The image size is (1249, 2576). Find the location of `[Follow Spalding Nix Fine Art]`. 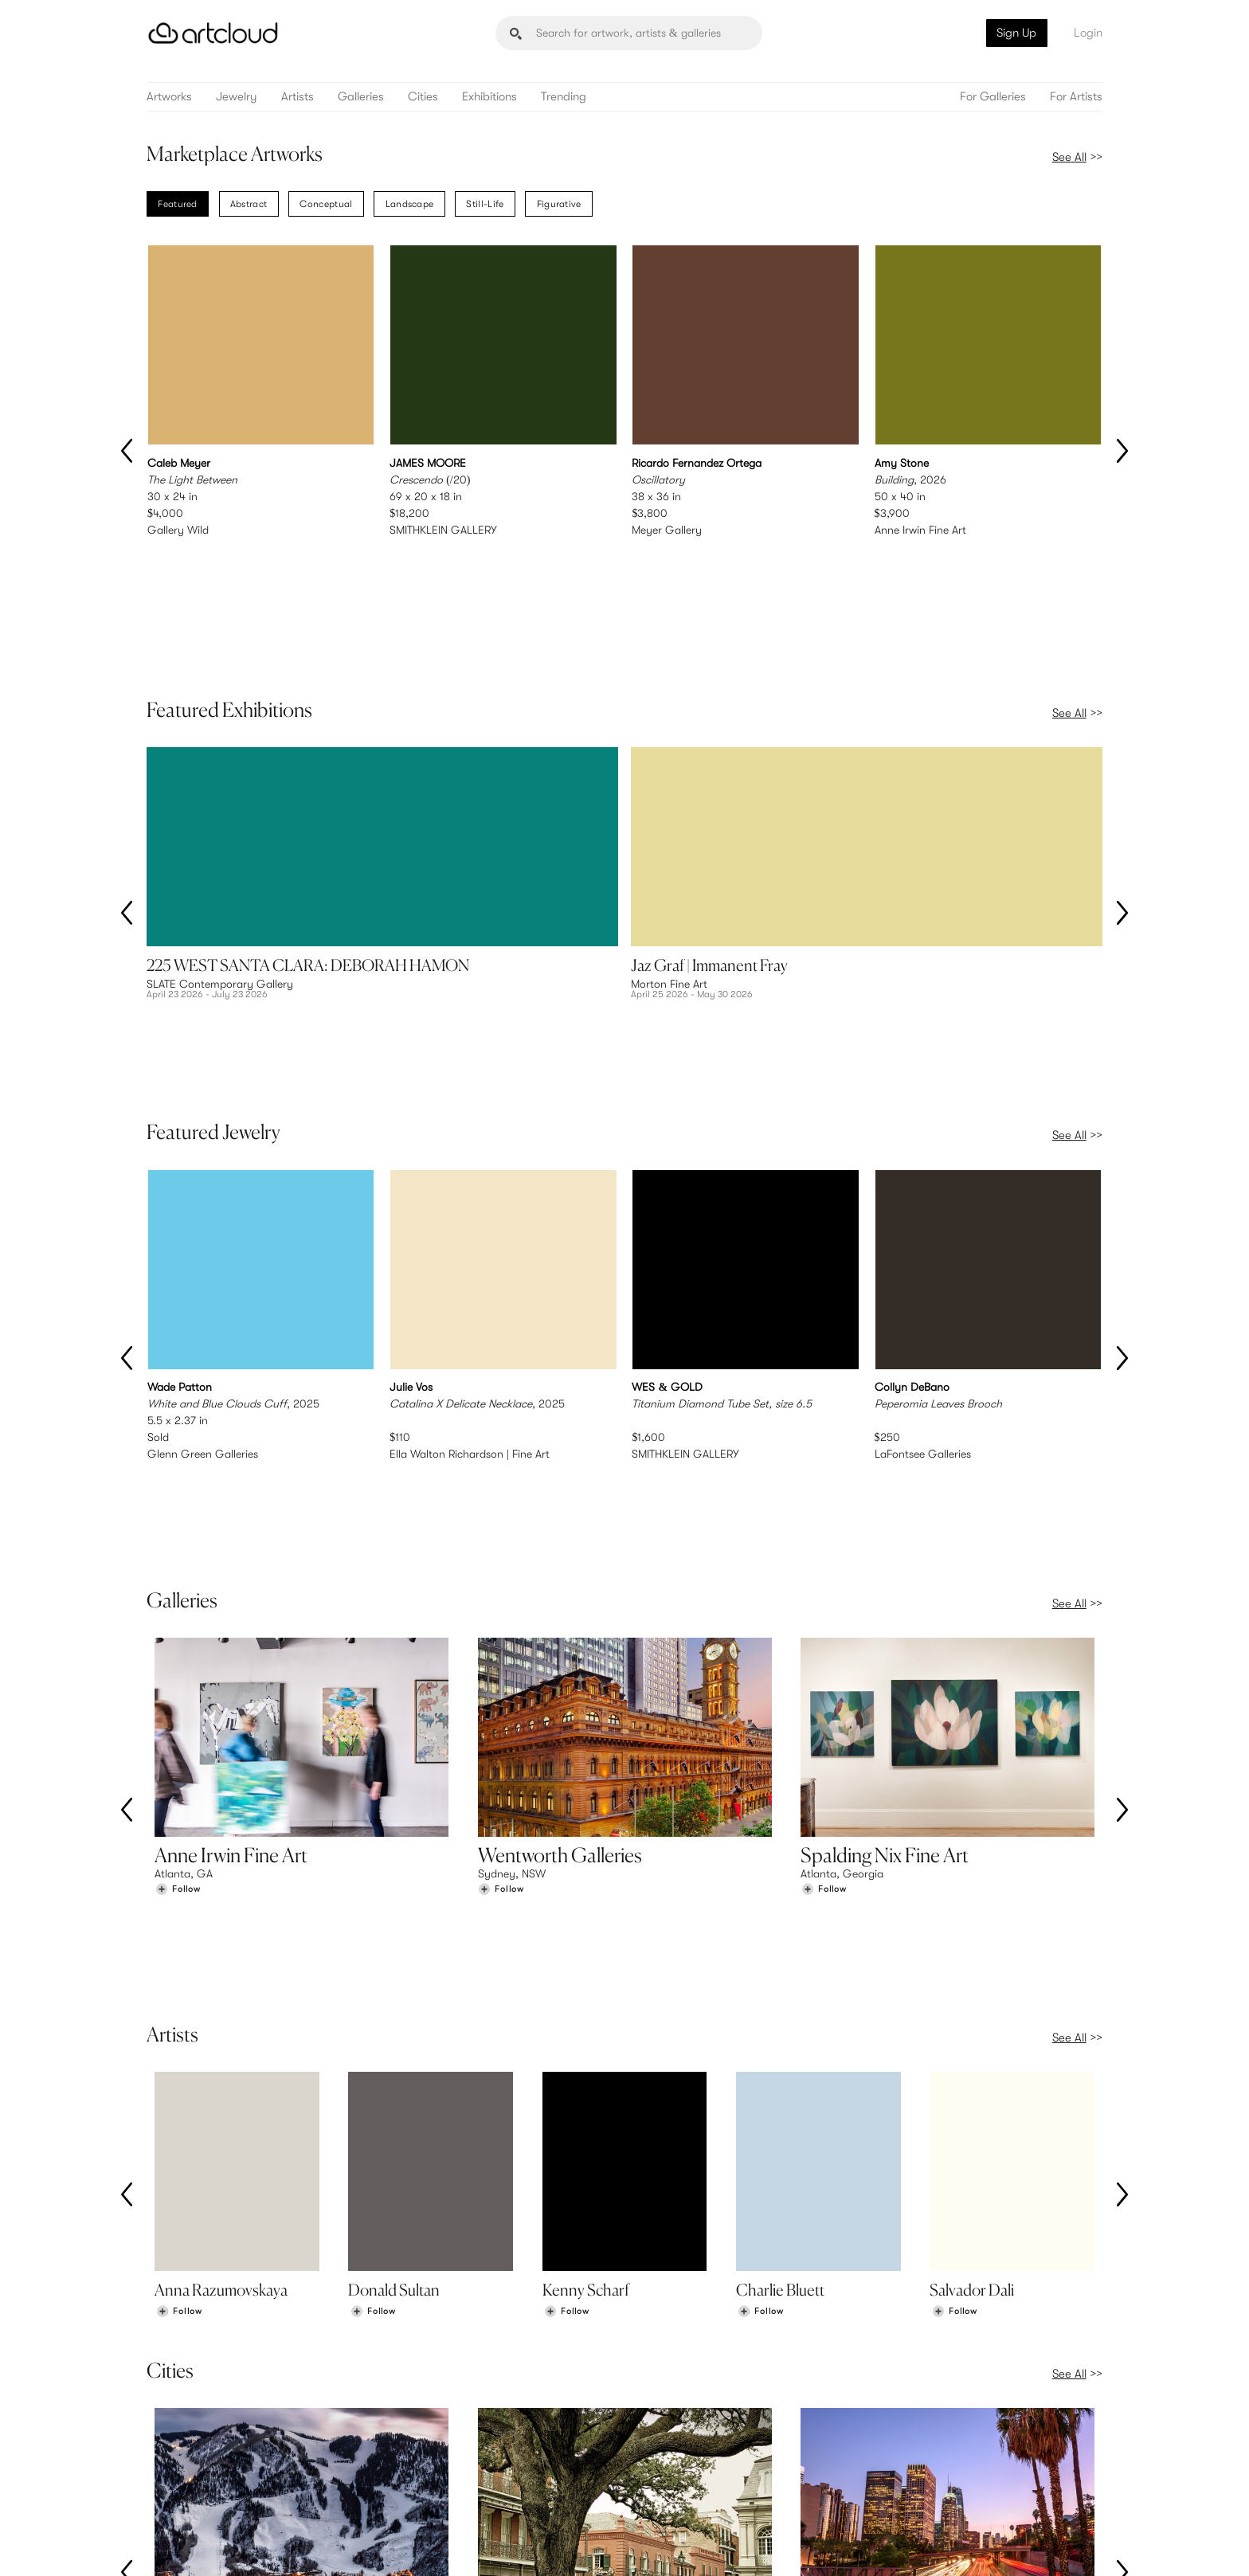

[Follow Spalding Nix Fine Art] is located at coordinates (824, 1644).